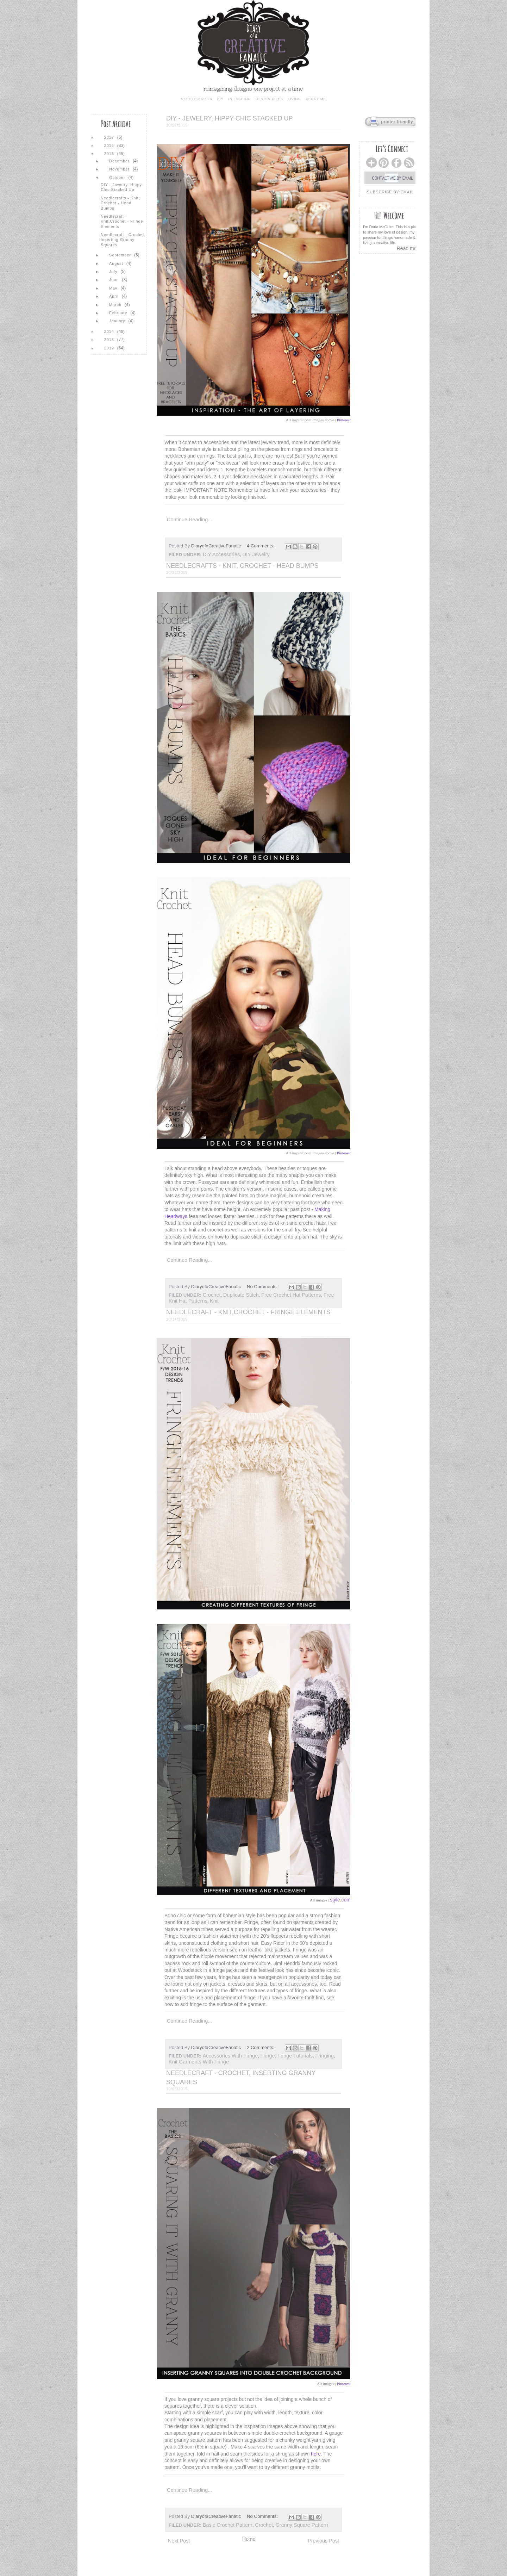 The height and width of the screenshot is (2576, 507). I want to click on diy, so click(220, 99).